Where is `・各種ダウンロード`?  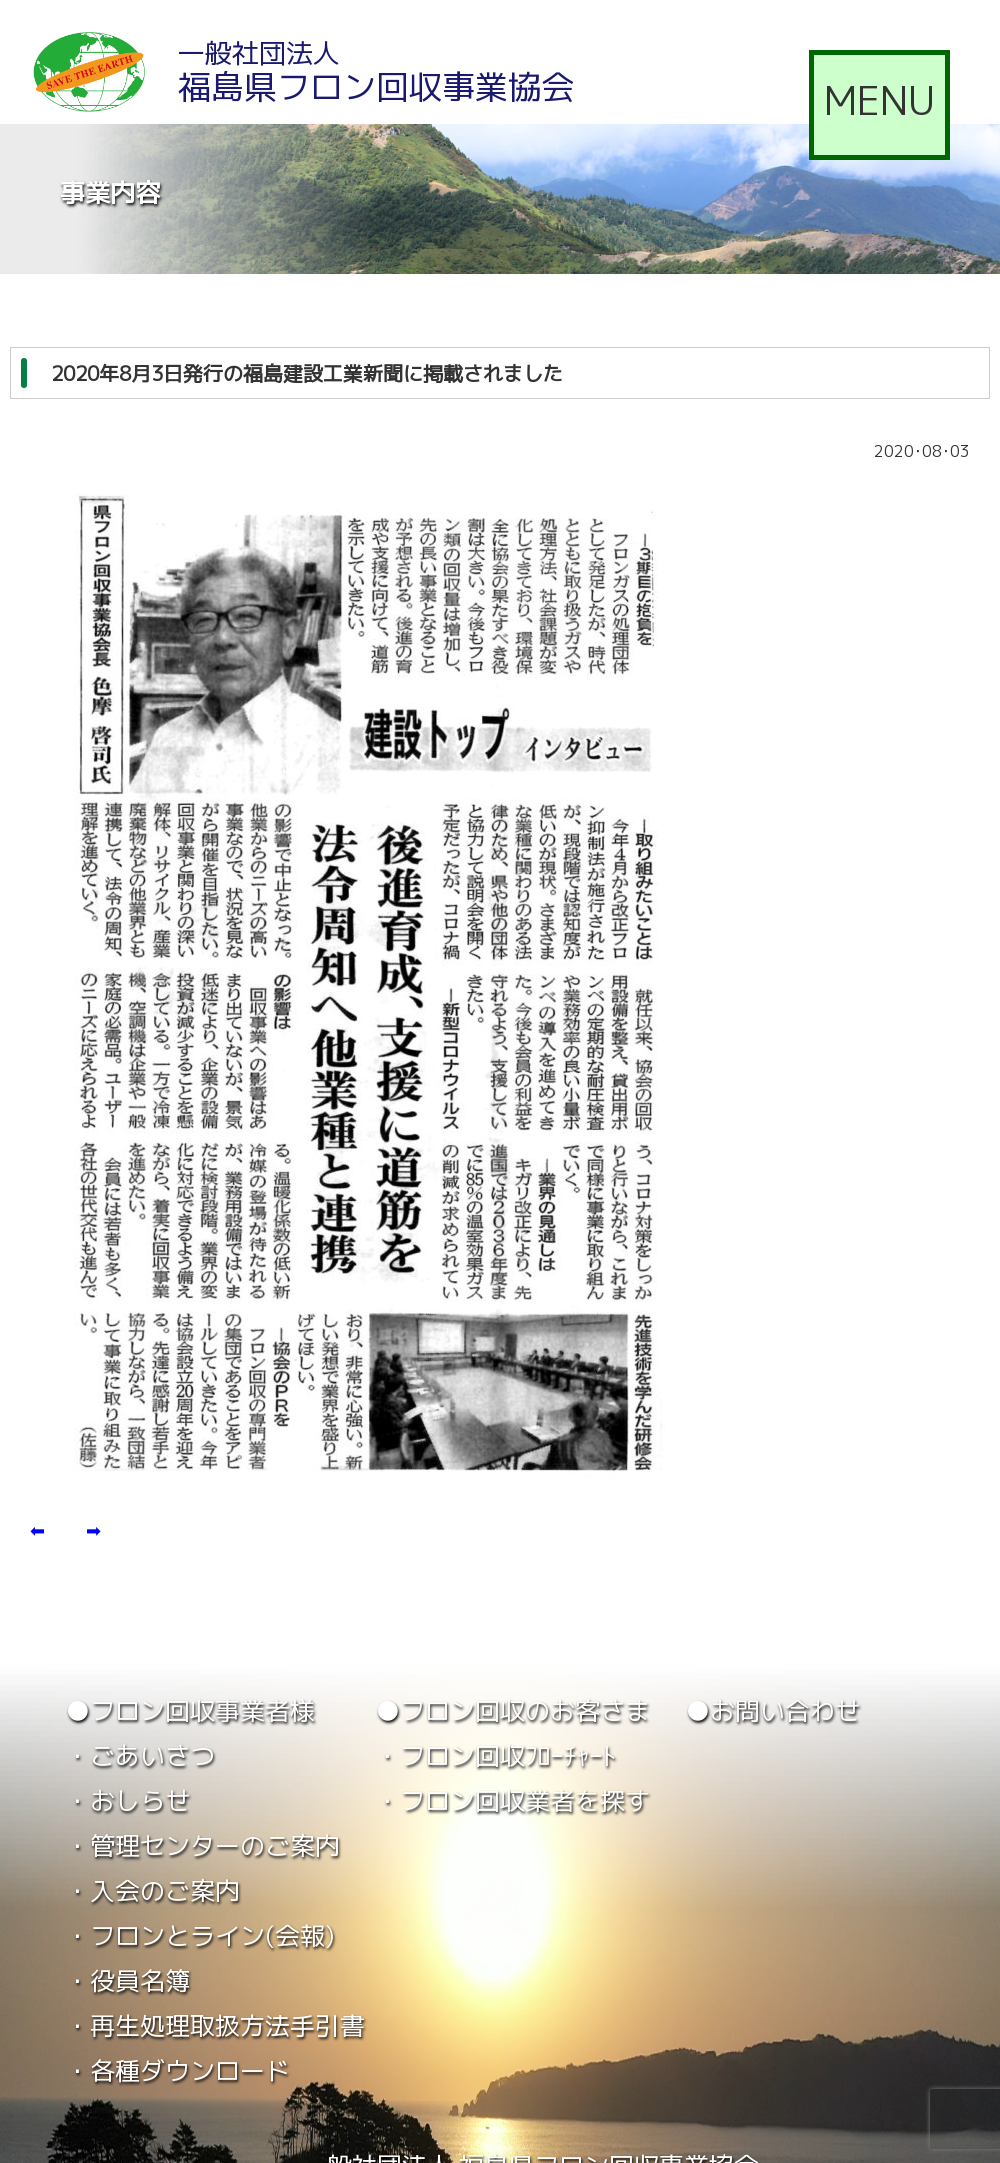 ・各種ダウンロード is located at coordinates (177, 2070).